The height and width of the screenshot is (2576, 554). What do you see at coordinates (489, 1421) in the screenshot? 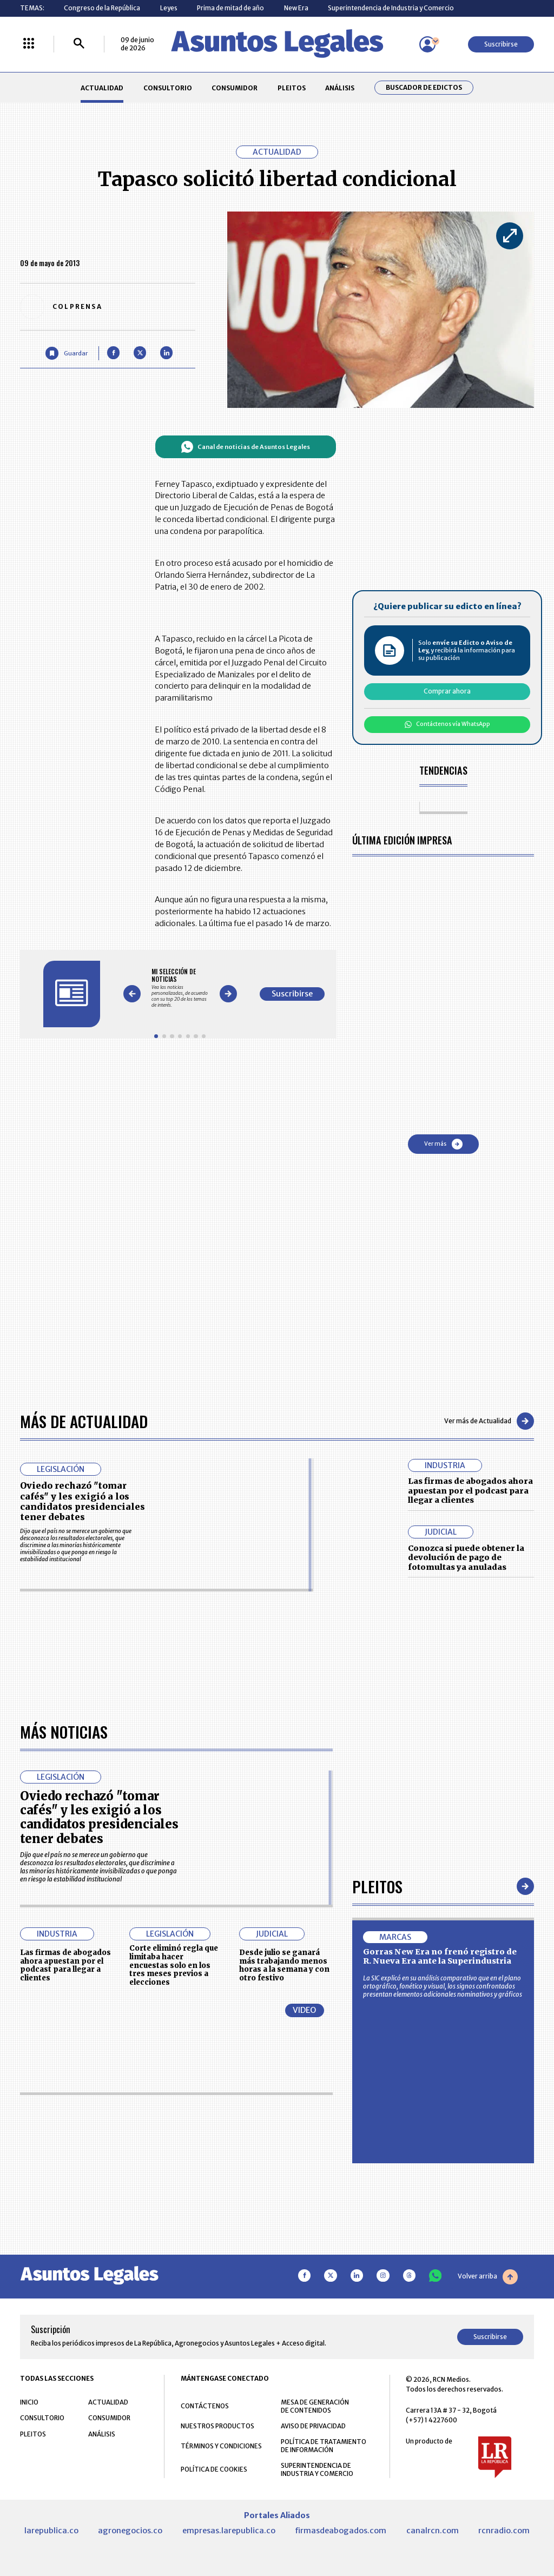
I see `Ver más de Actualidad` at bounding box center [489, 1421].